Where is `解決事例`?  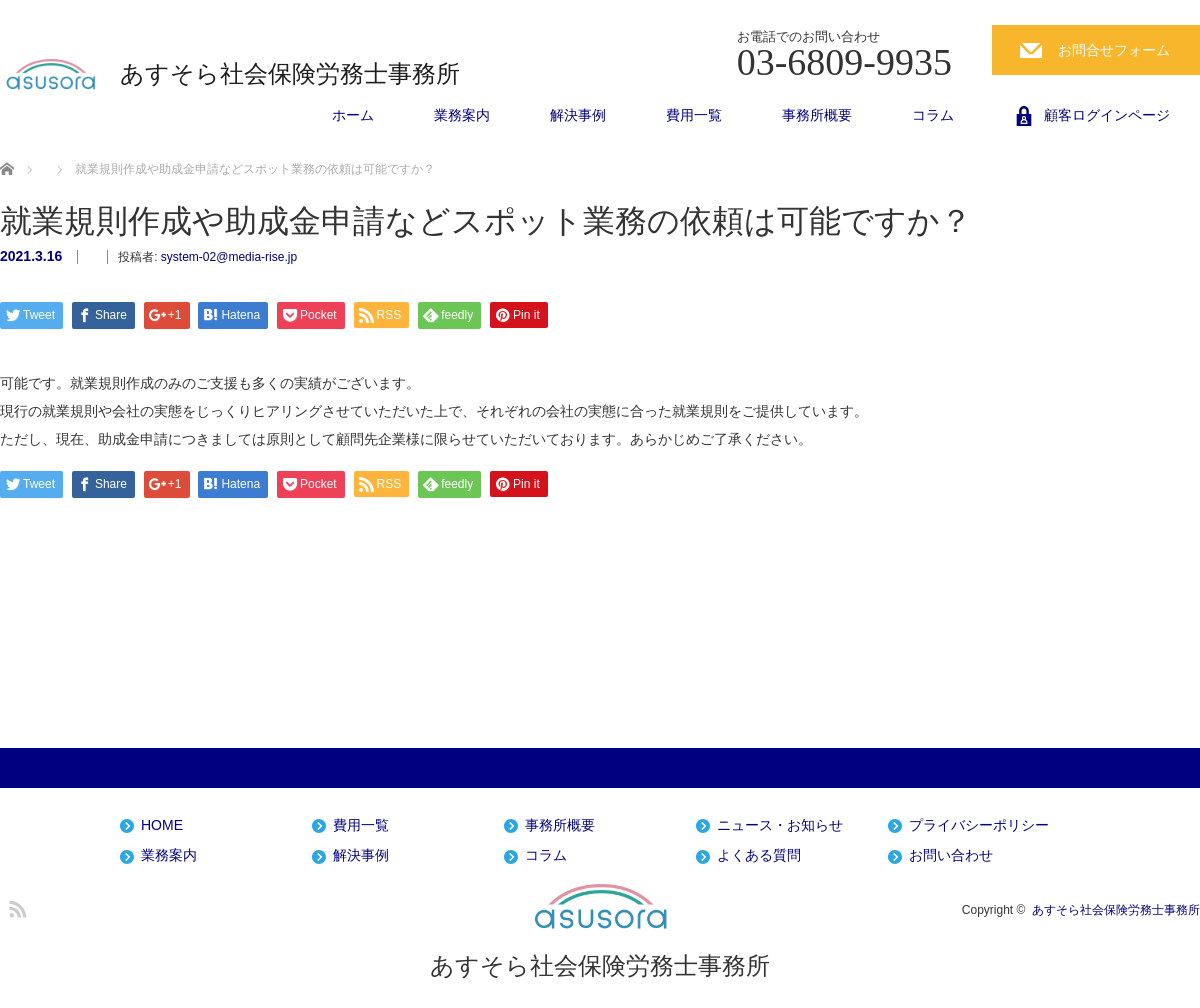 解決事例 is located at coordinates (578, 115).